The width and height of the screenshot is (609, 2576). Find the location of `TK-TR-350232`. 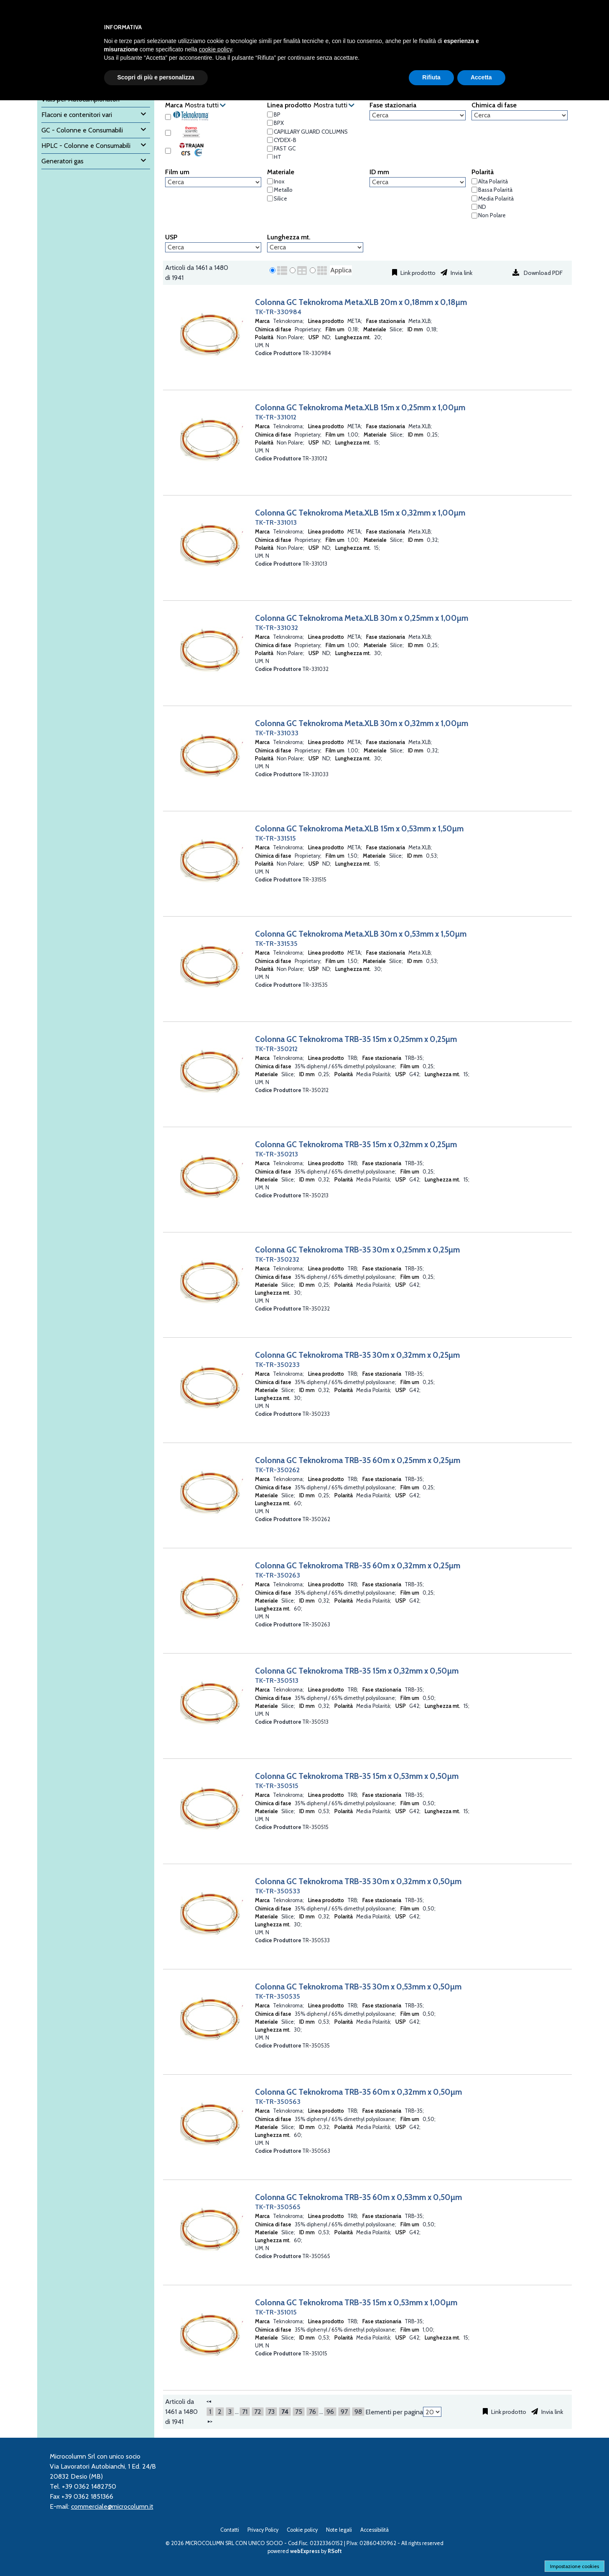

TK-TR-350232 is located at coordinates (277, 1259).